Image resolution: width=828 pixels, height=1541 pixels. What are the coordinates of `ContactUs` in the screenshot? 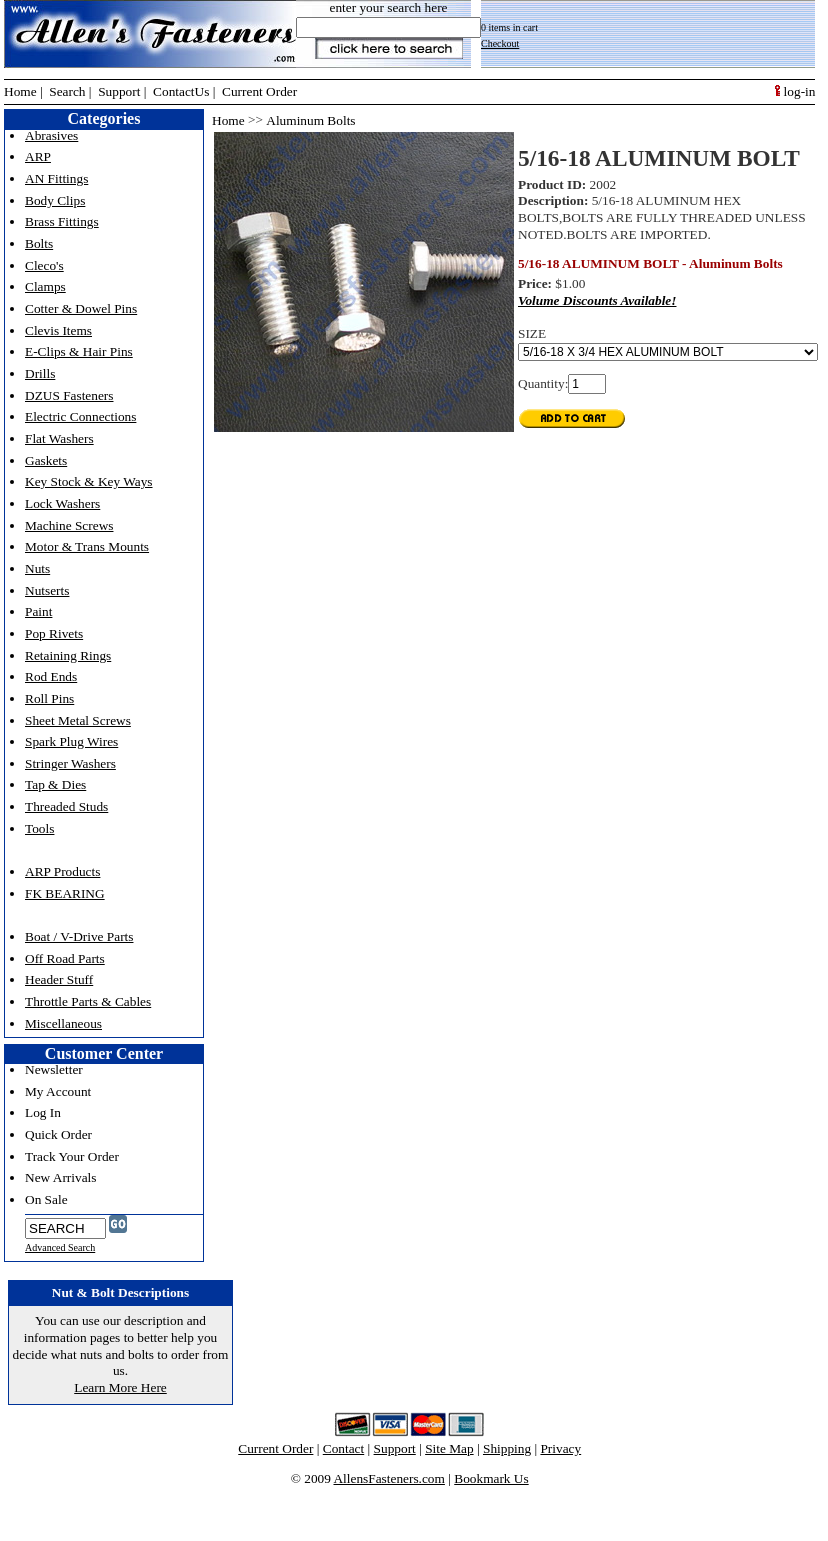 It's located at (181, 91).